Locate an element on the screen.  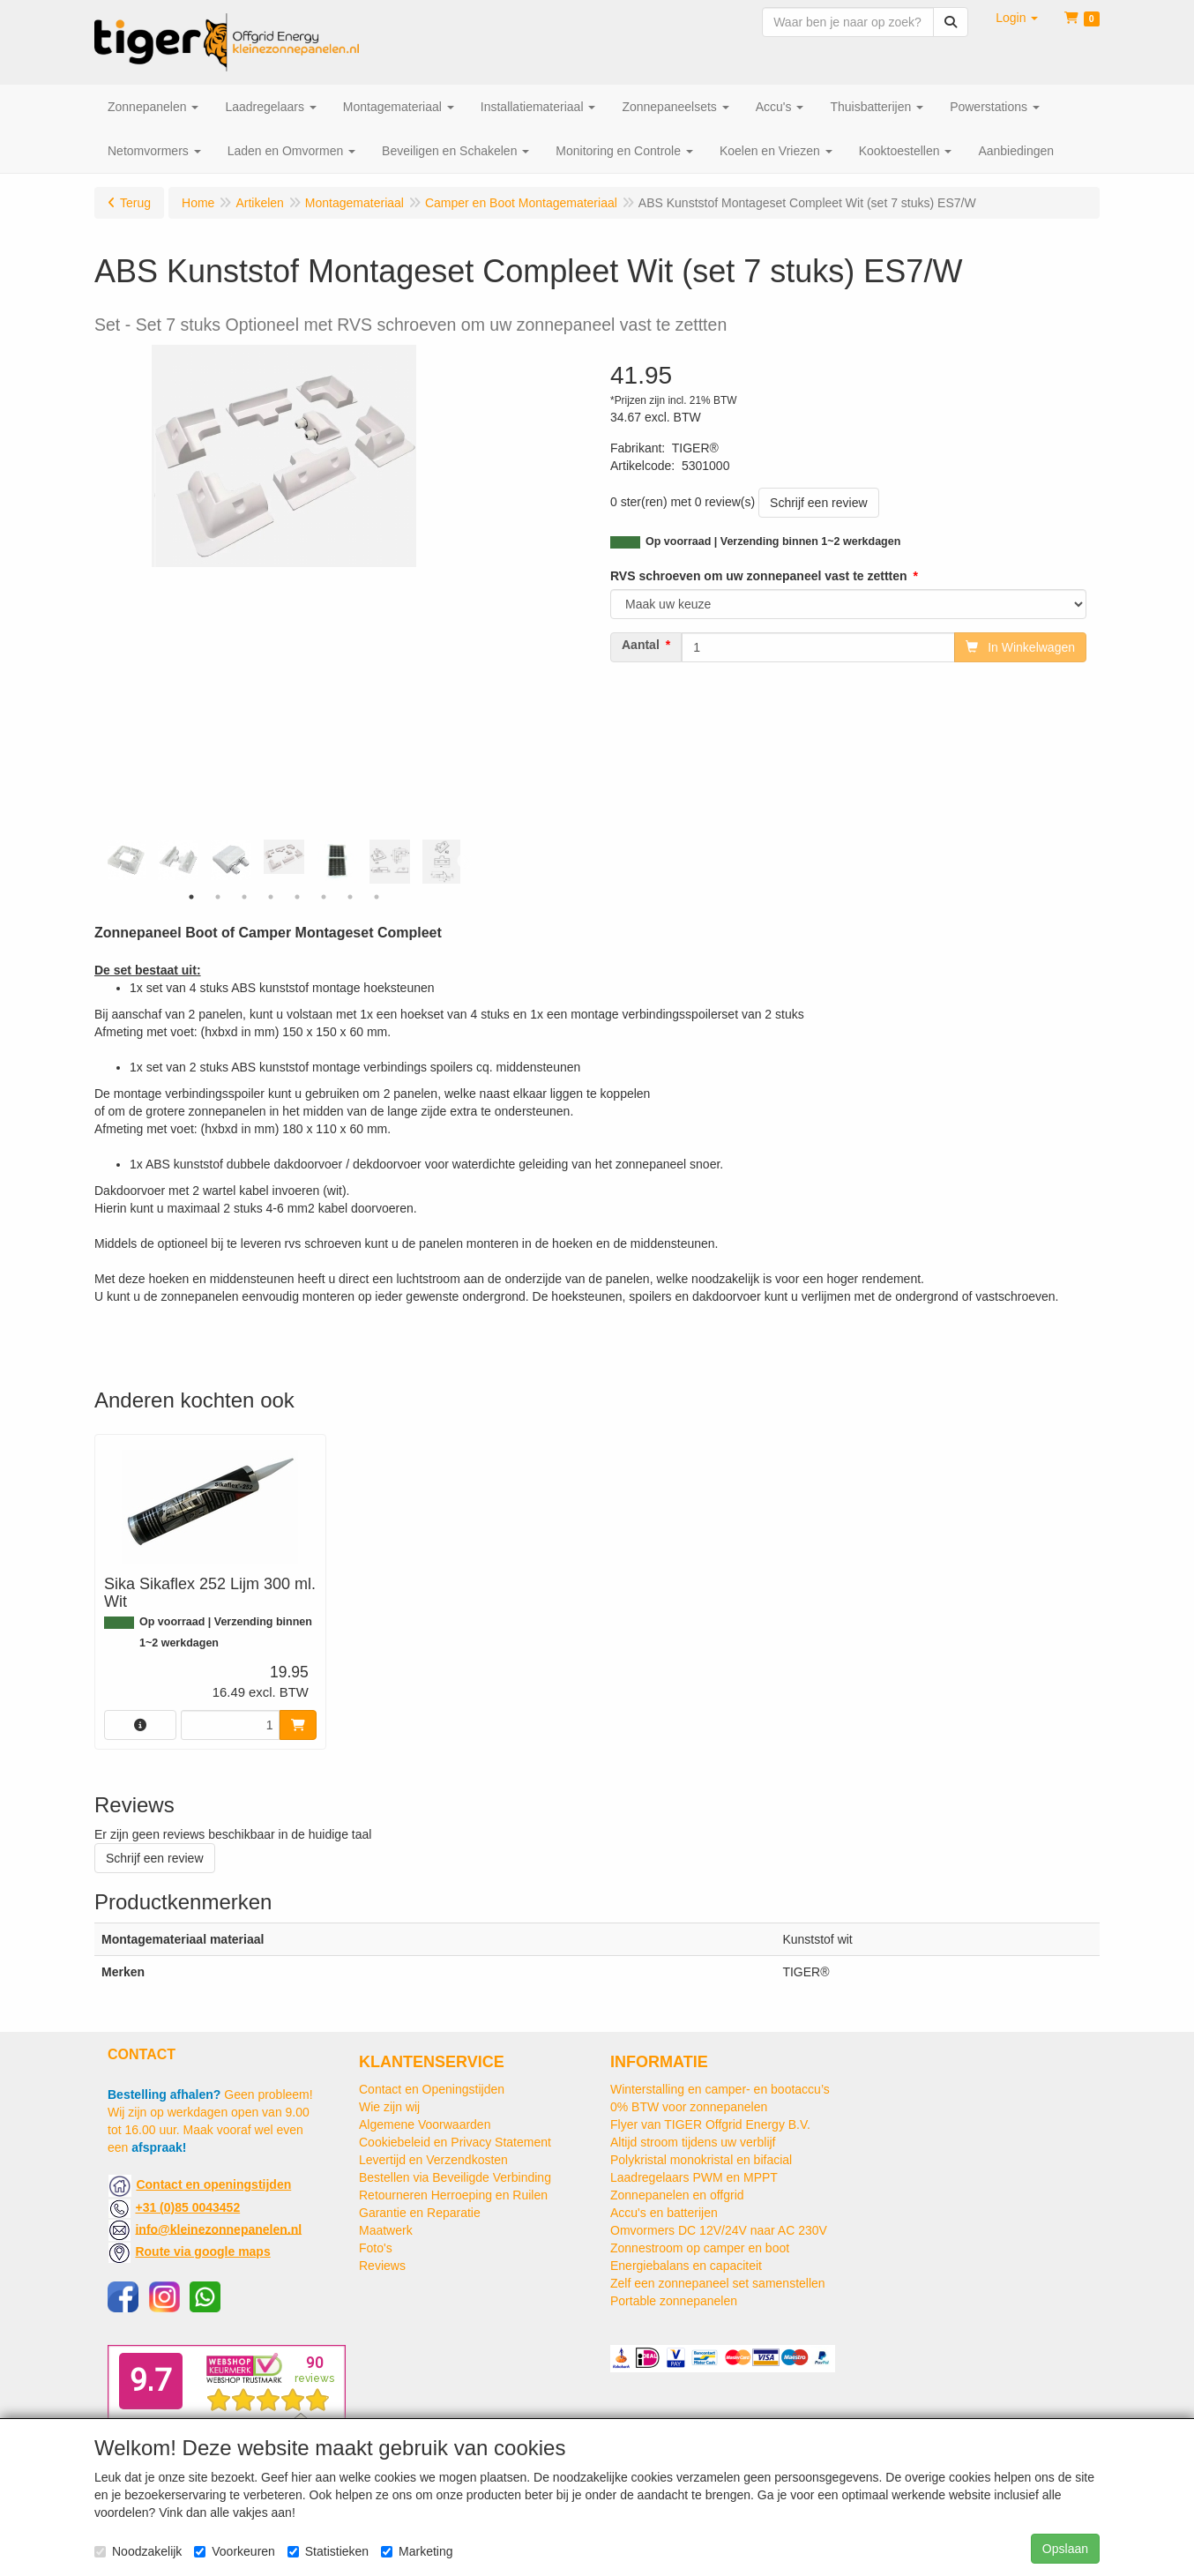
1 [tab] is located at coordinates (191, 897).